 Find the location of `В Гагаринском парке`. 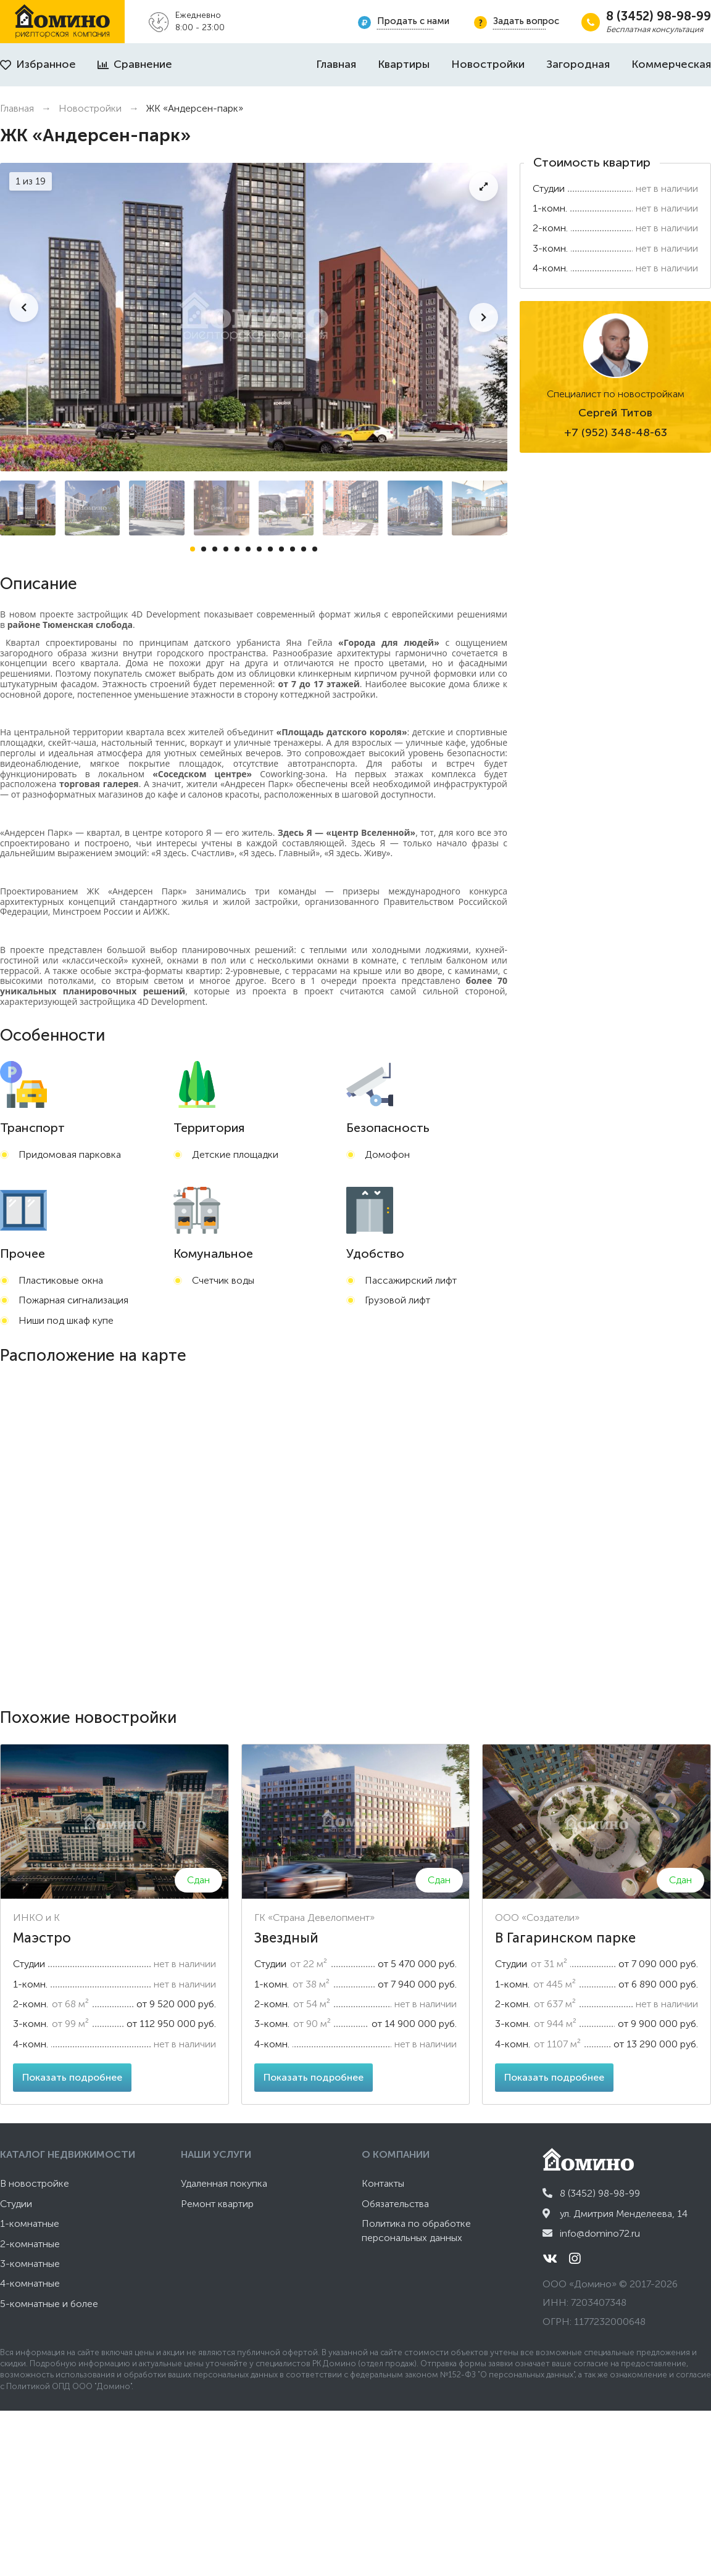

В Гагаринском парке is located at coordinates (565, 1938).